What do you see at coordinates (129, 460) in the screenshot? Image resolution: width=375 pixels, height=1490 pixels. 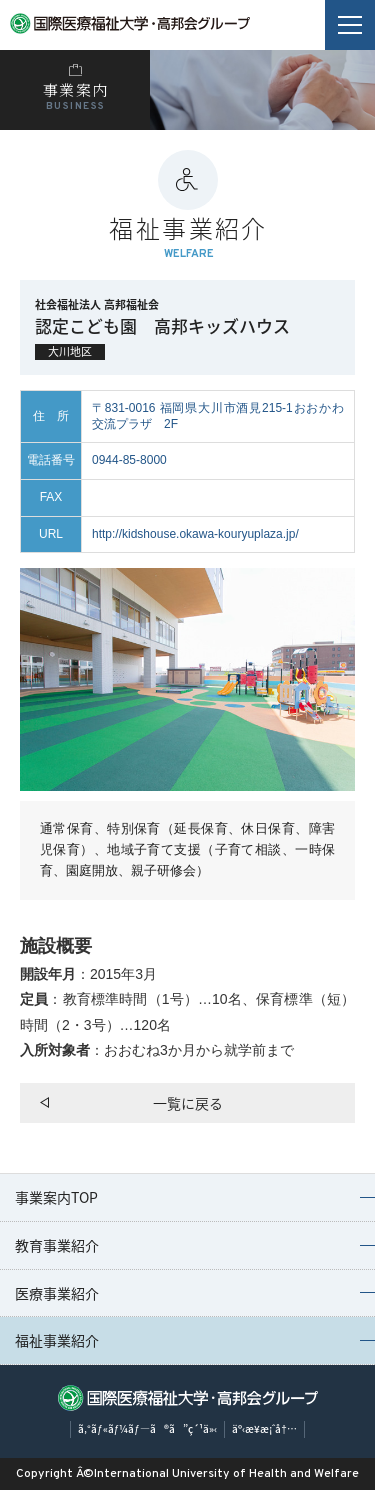 I see `0944-85-8000` at bounding box center [129, 460].